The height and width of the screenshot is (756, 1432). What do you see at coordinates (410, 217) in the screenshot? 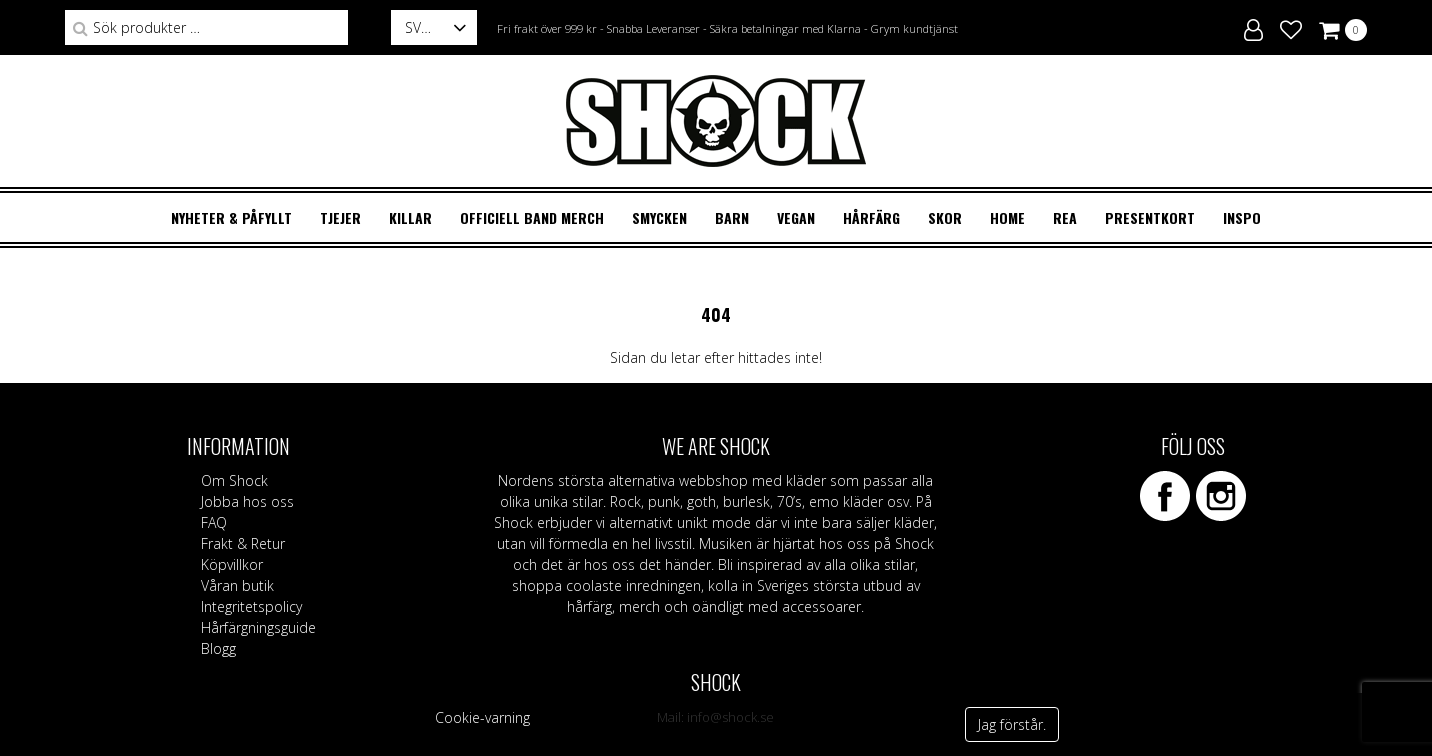
I see `KILLAR` at bounding box center [410, 217].